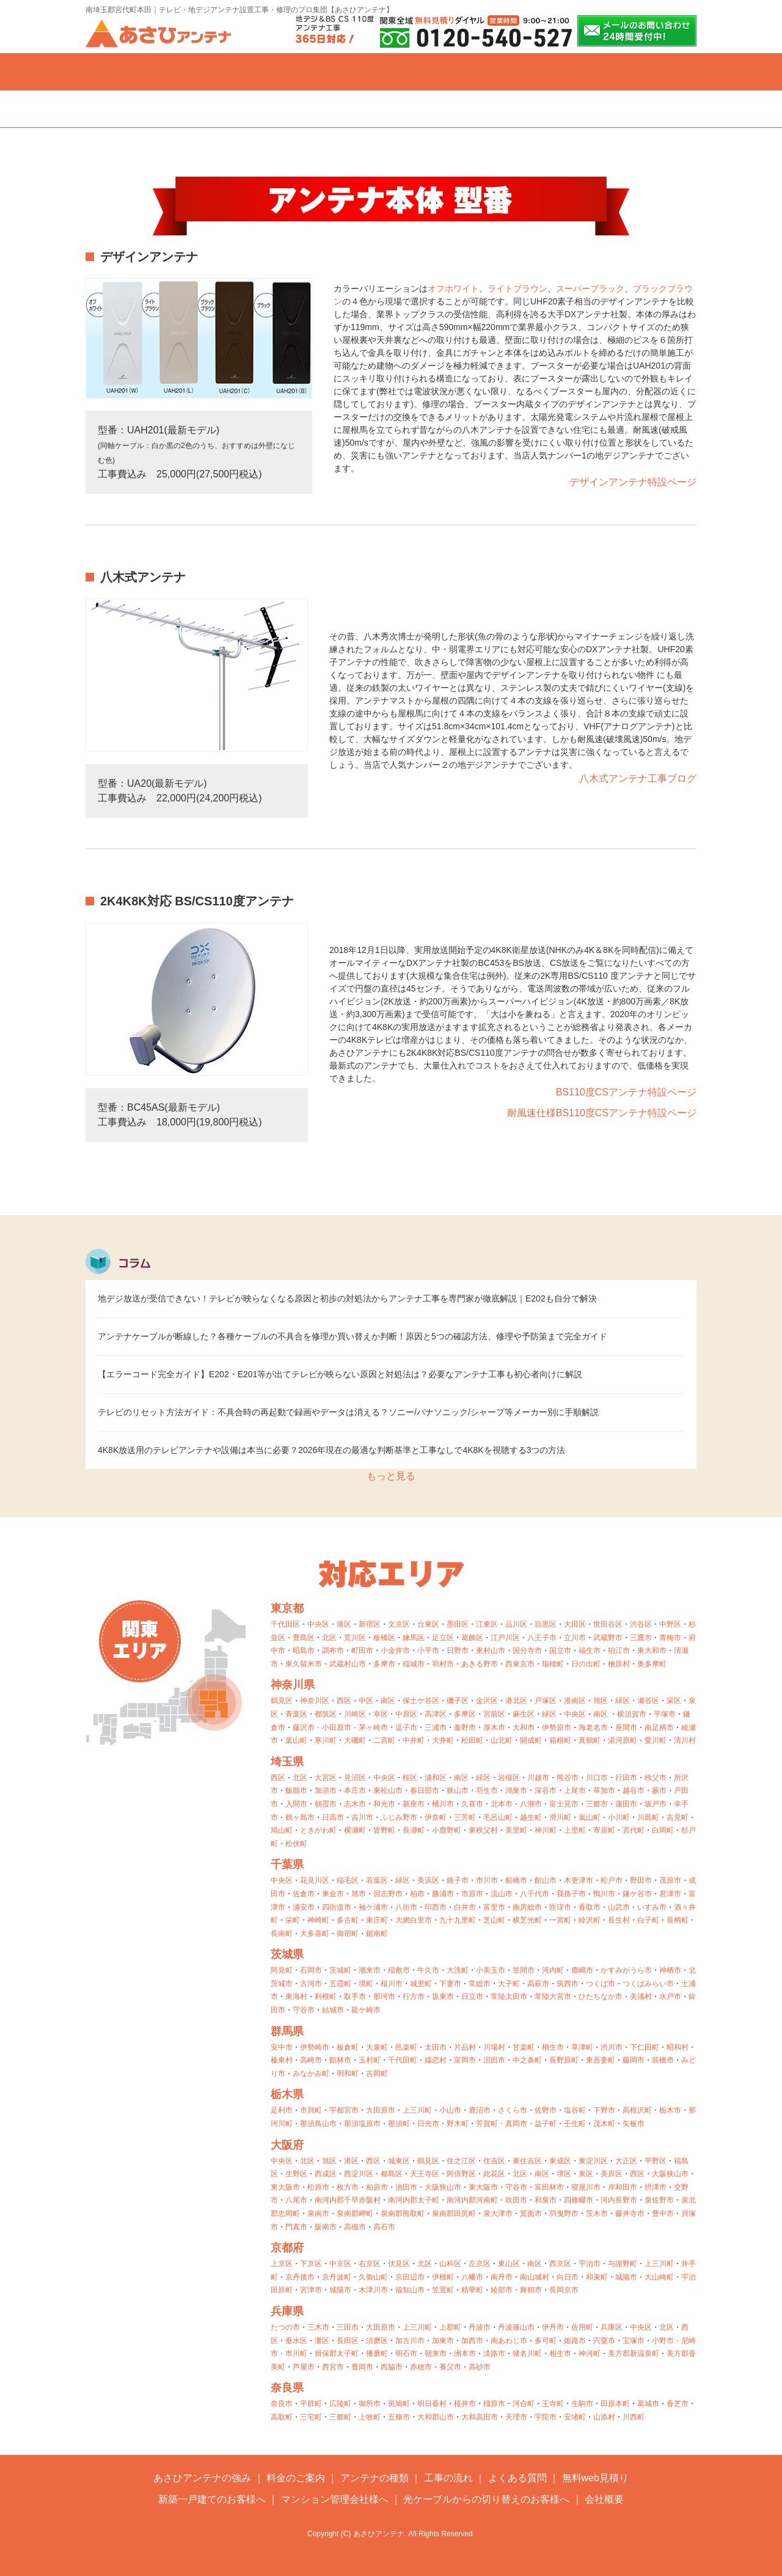 This screenshot has height=2576, width=782. What do you see at coordinates (619, 1817) in the screenshot?
I see `小川町` at bounding box center [619, 1817].